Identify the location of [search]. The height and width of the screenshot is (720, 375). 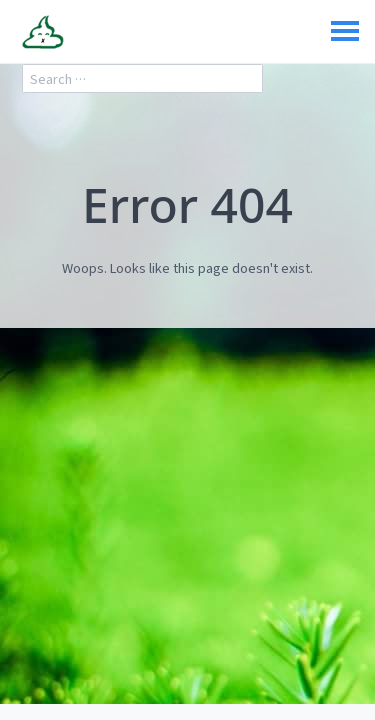
(142, 78).